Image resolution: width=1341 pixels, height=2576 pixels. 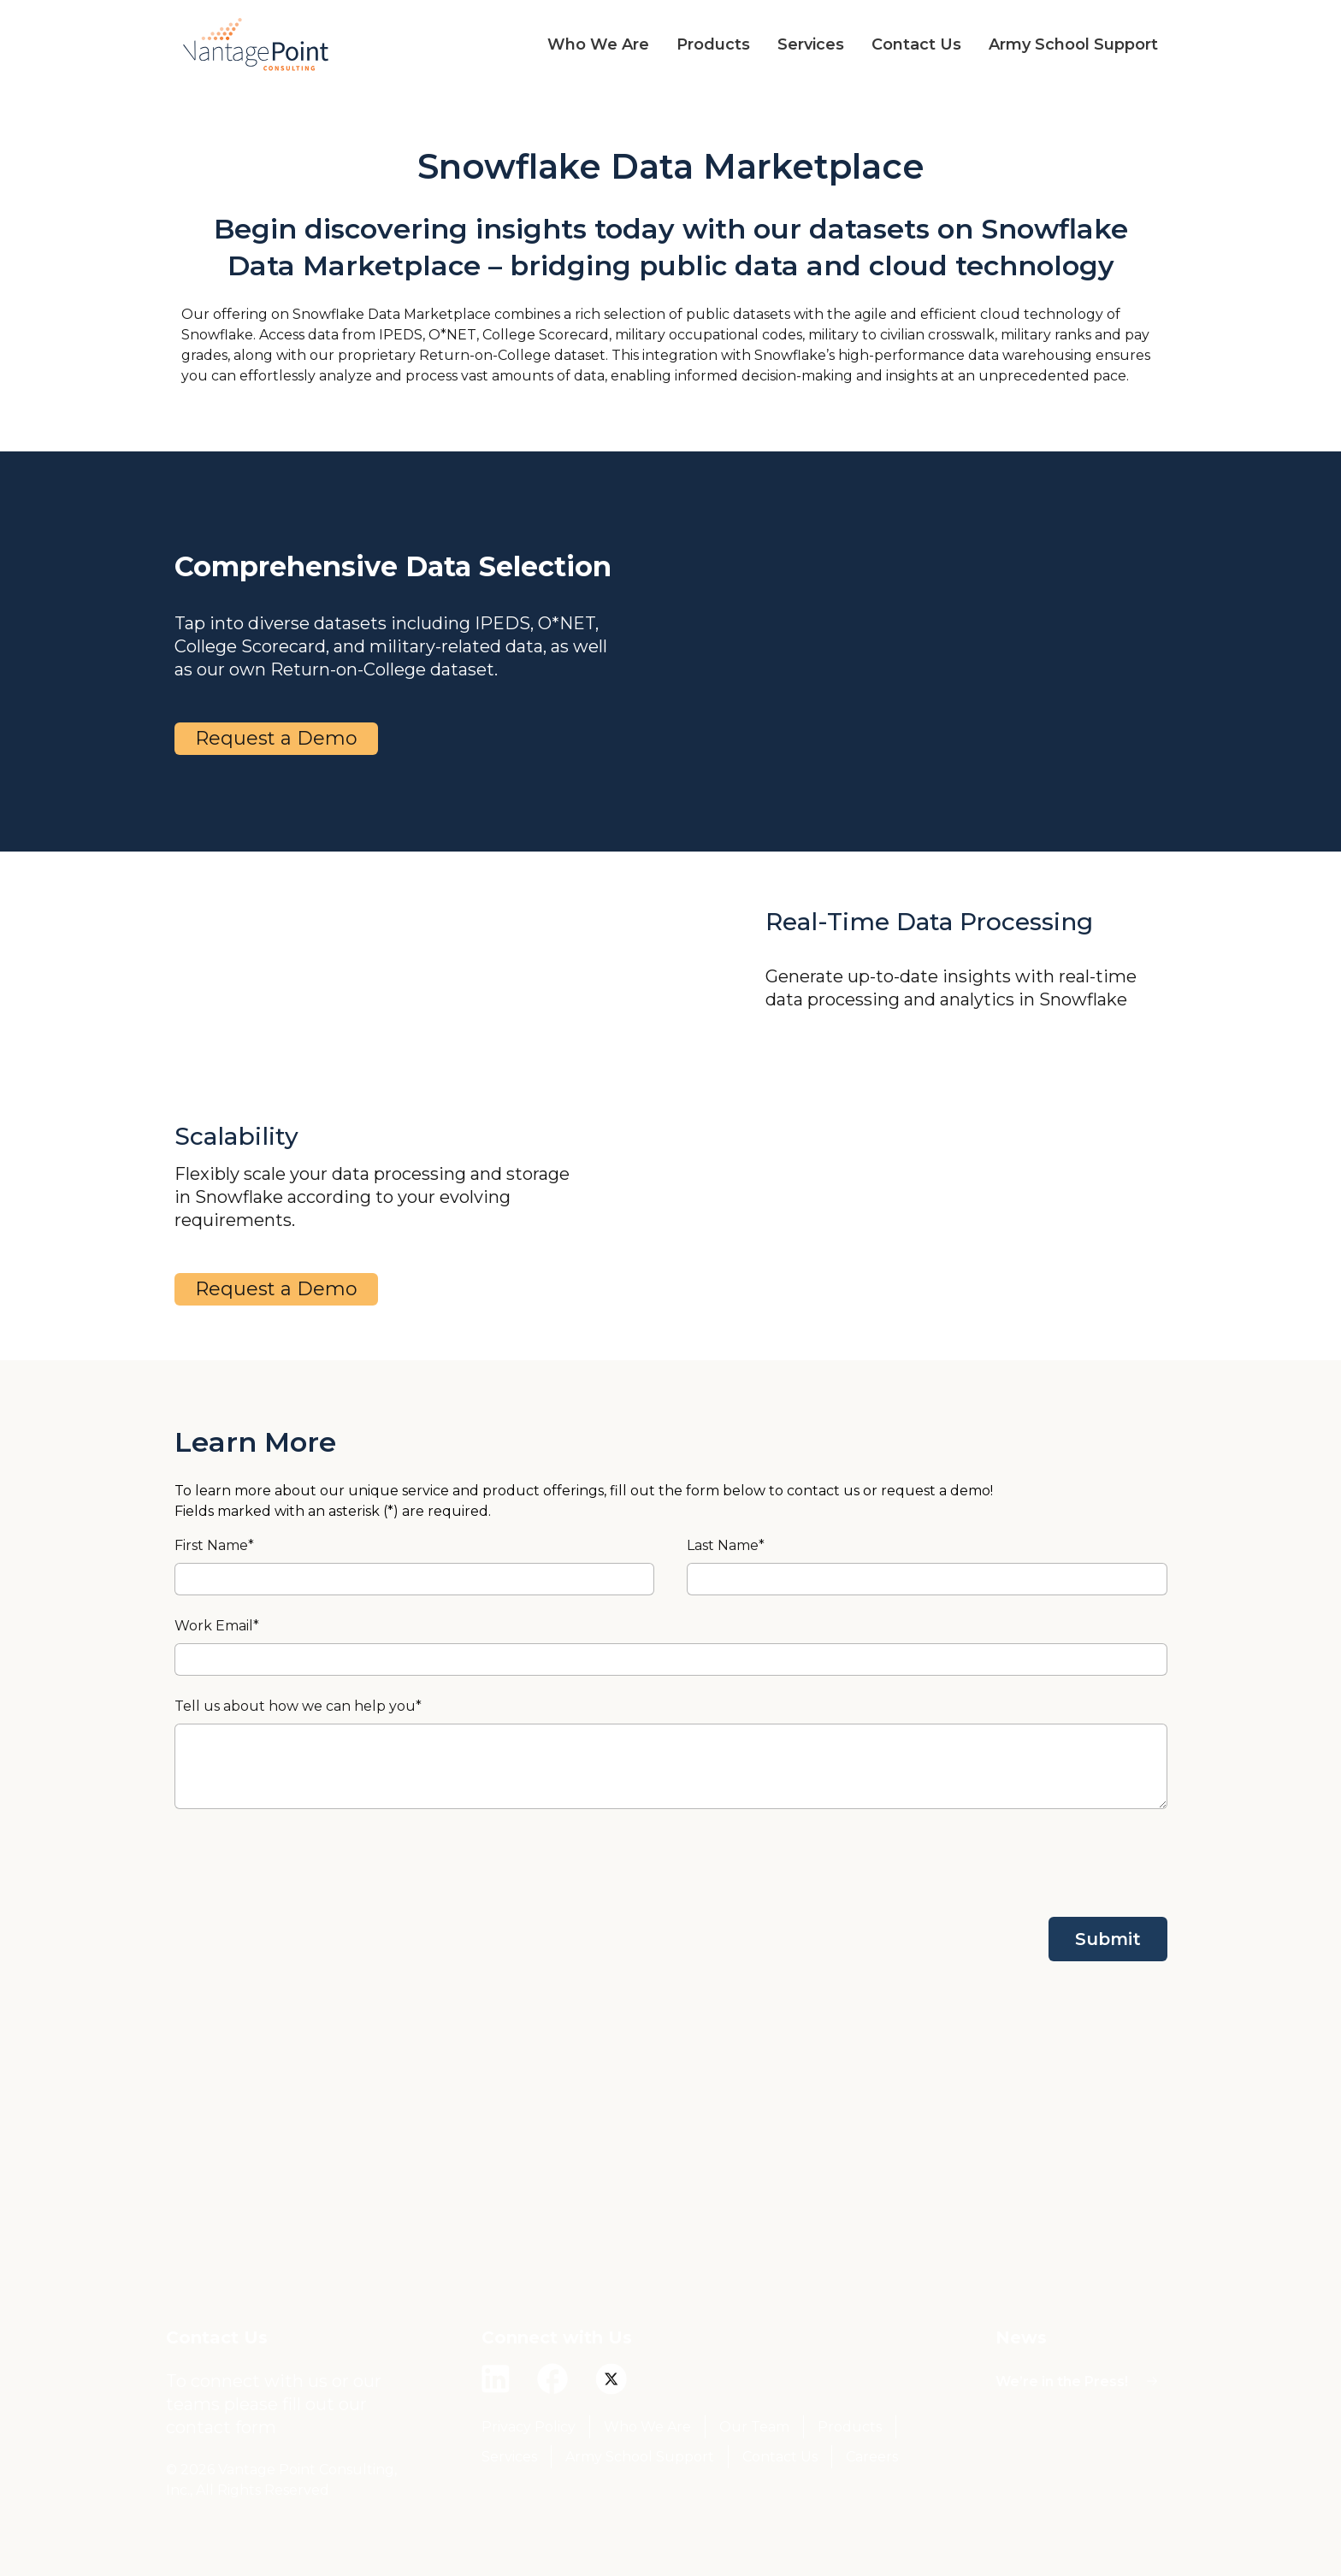 What do you see at coordinates (872, 2457) in the screenshot?
I see `Careers` at bounding box center [872, 2457].